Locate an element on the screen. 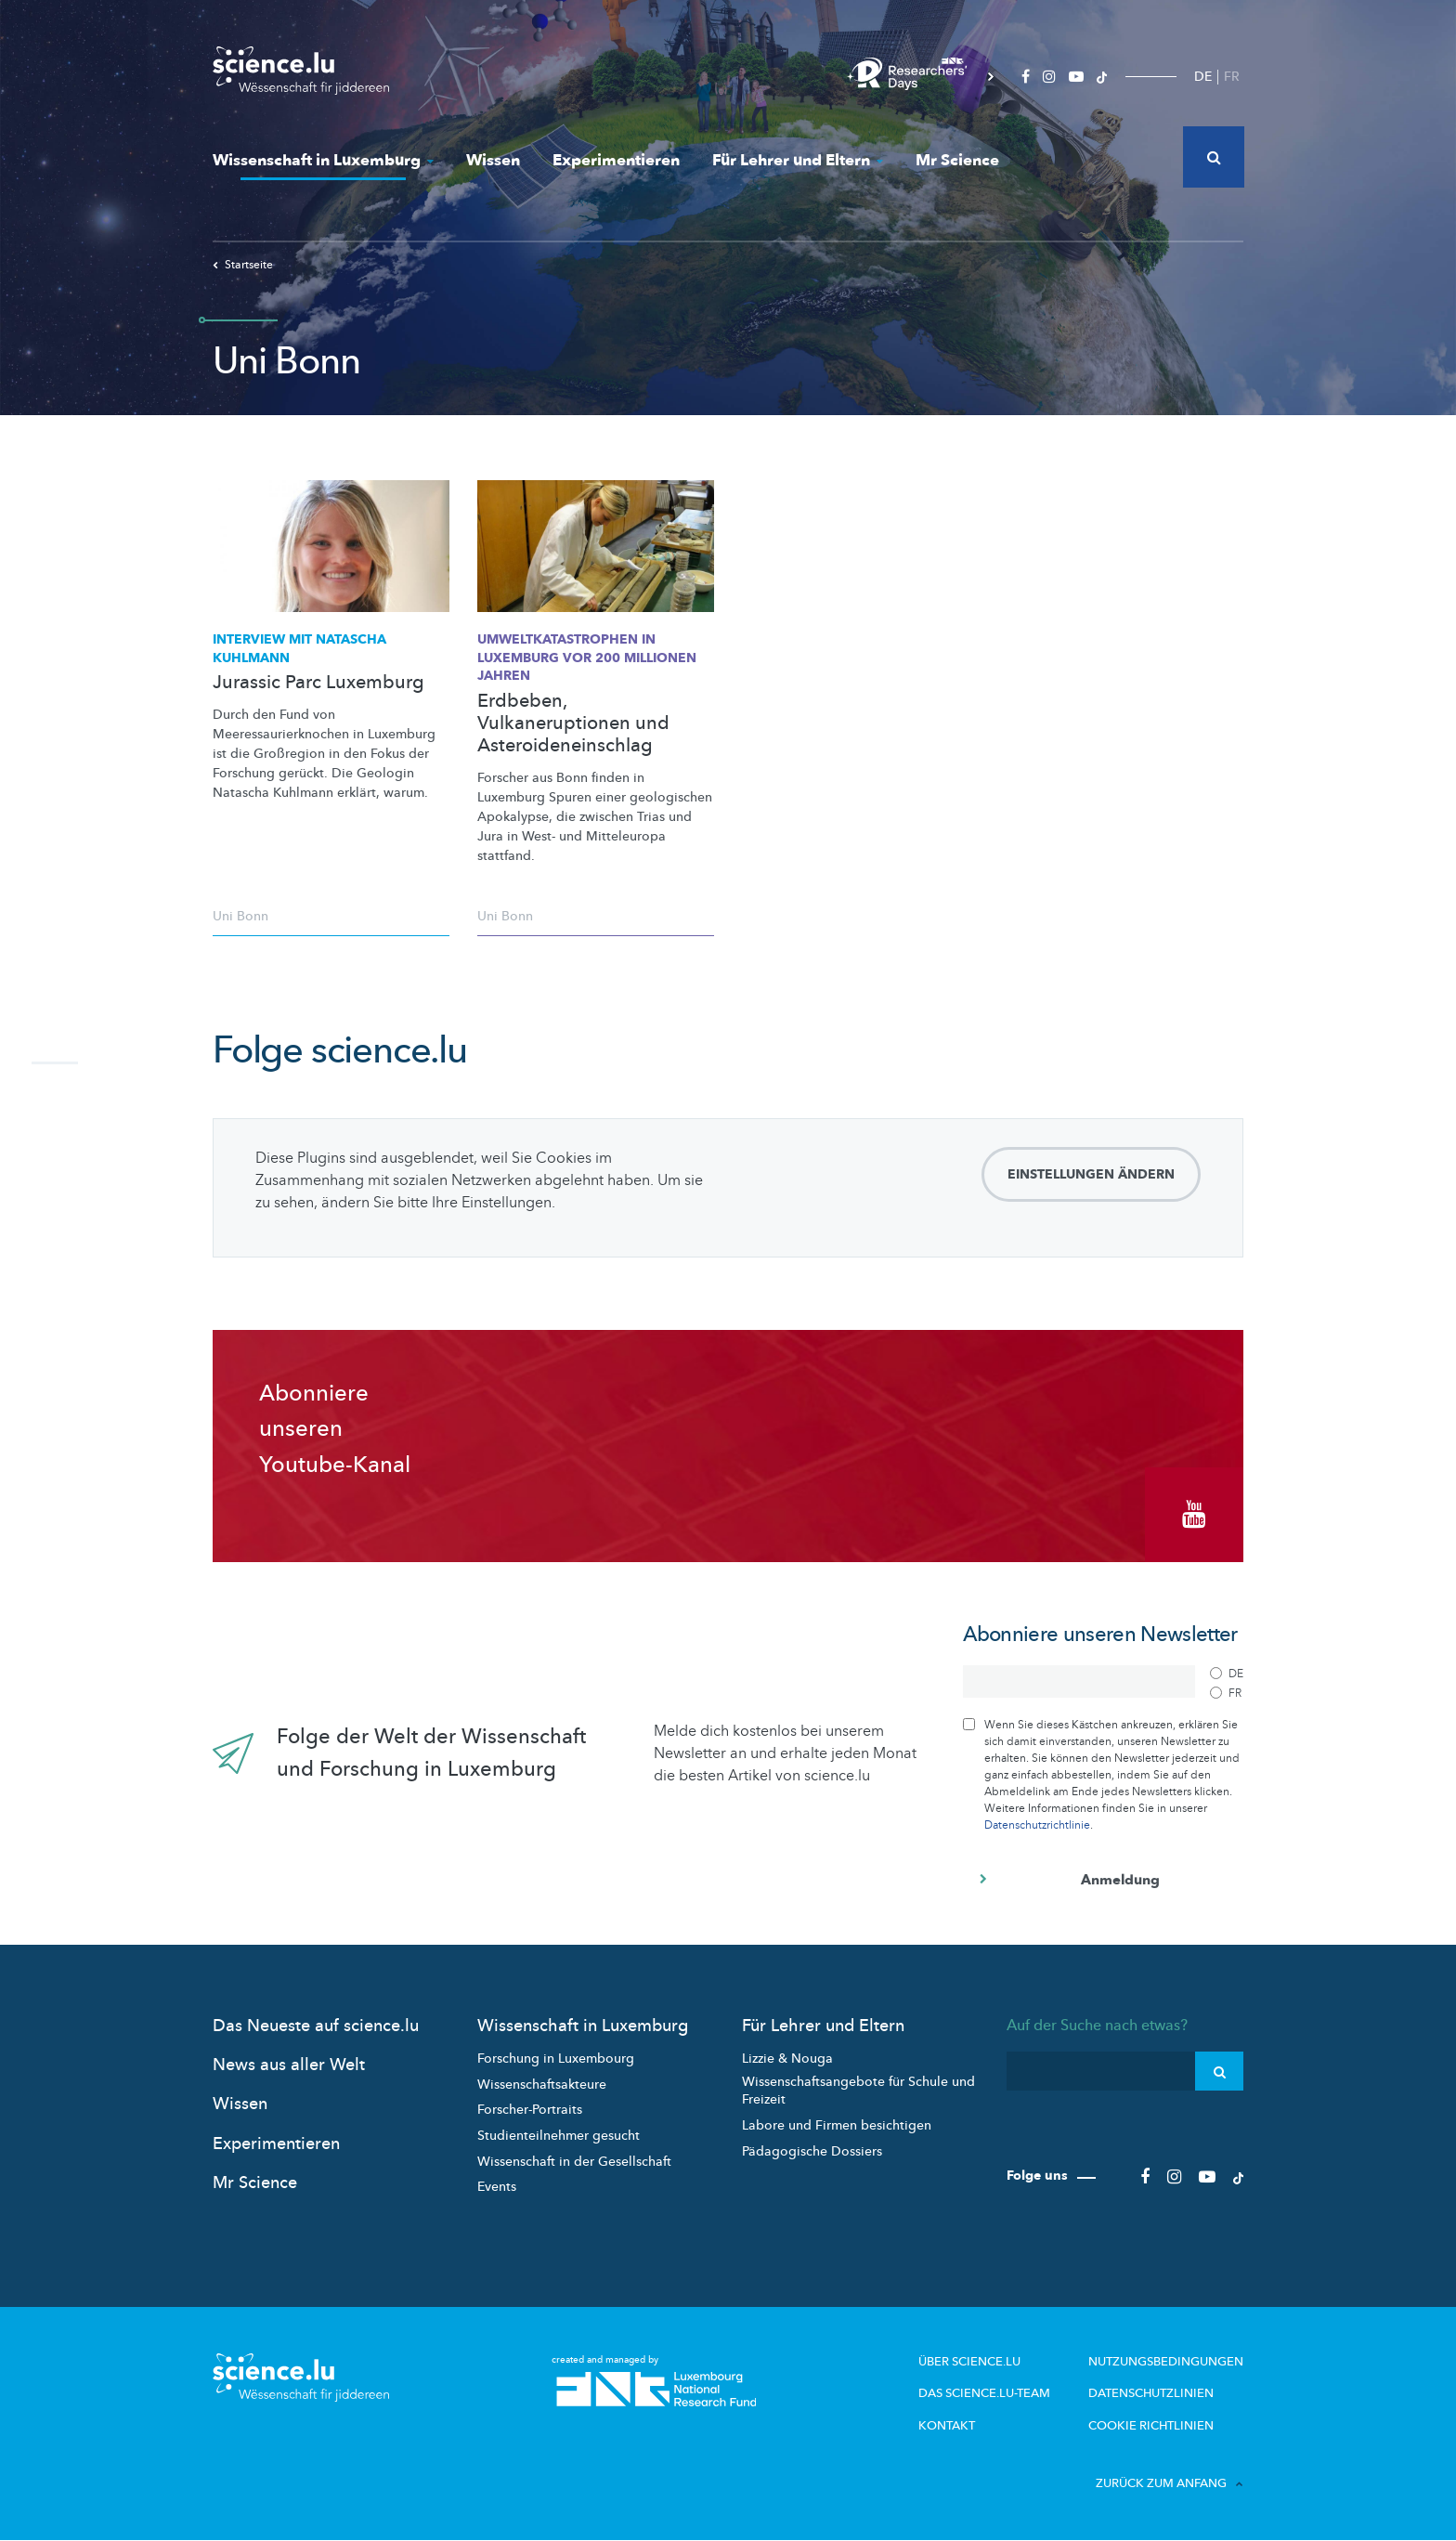  Wissenschaft in Luxemburg is located at coordinates (323, 160).